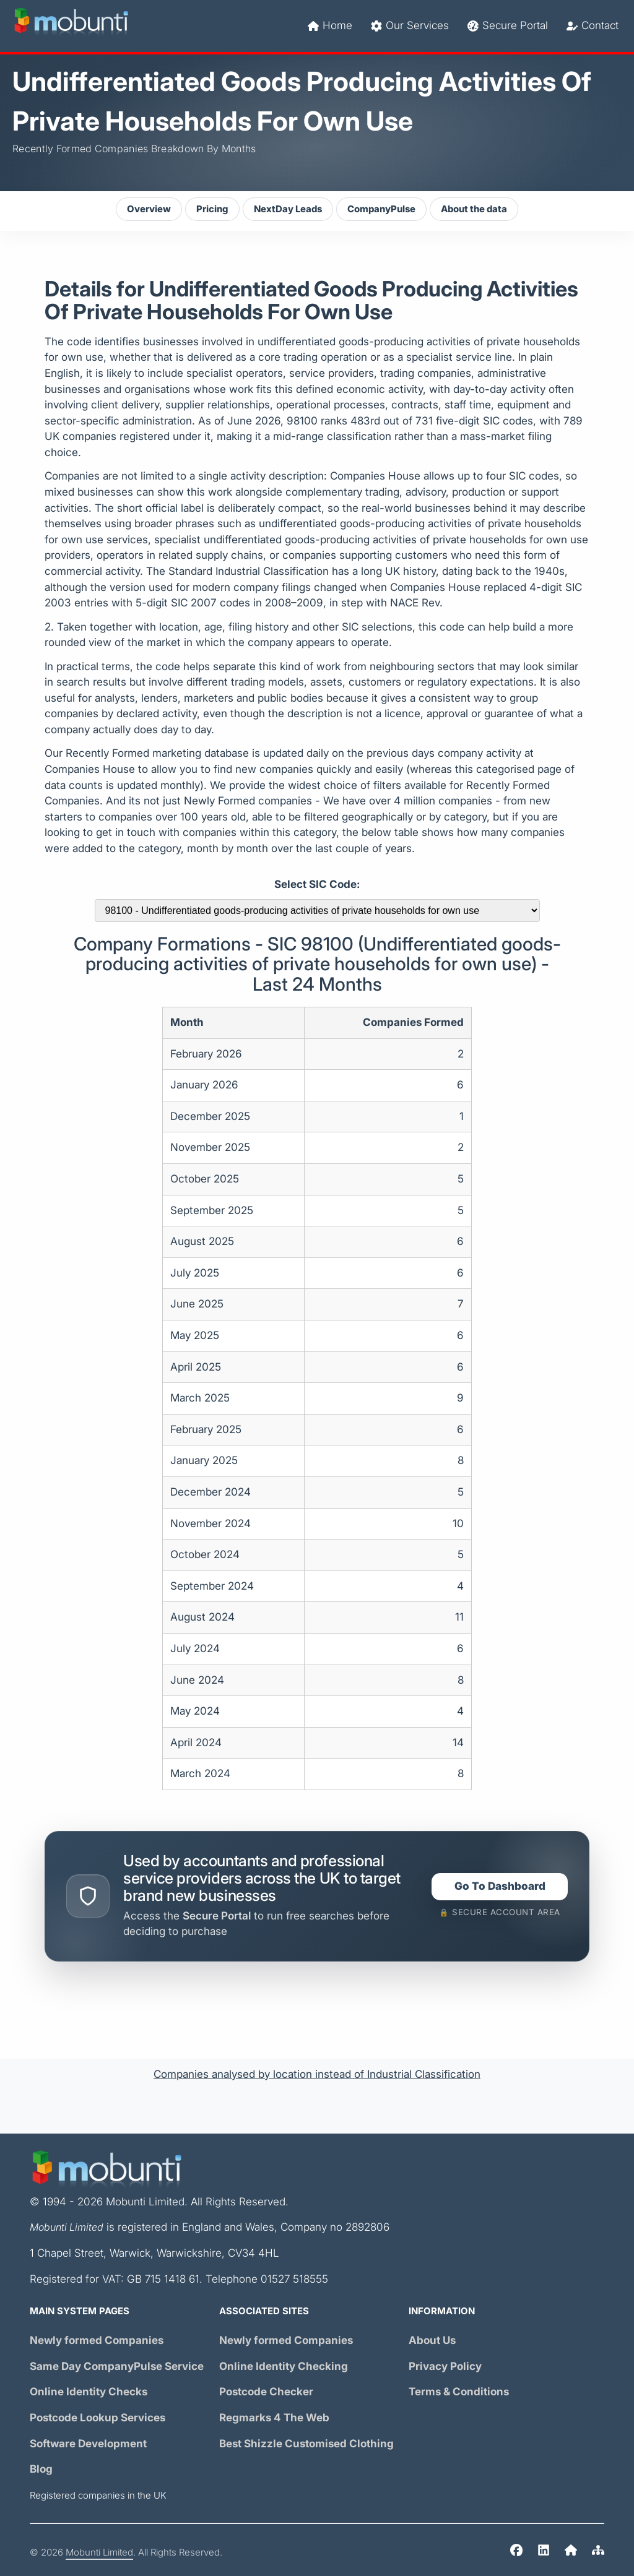 The image size is (634, 2576). Describe the element at coordinates (474, 209) in the screenshot. I see `About the data` at that location.